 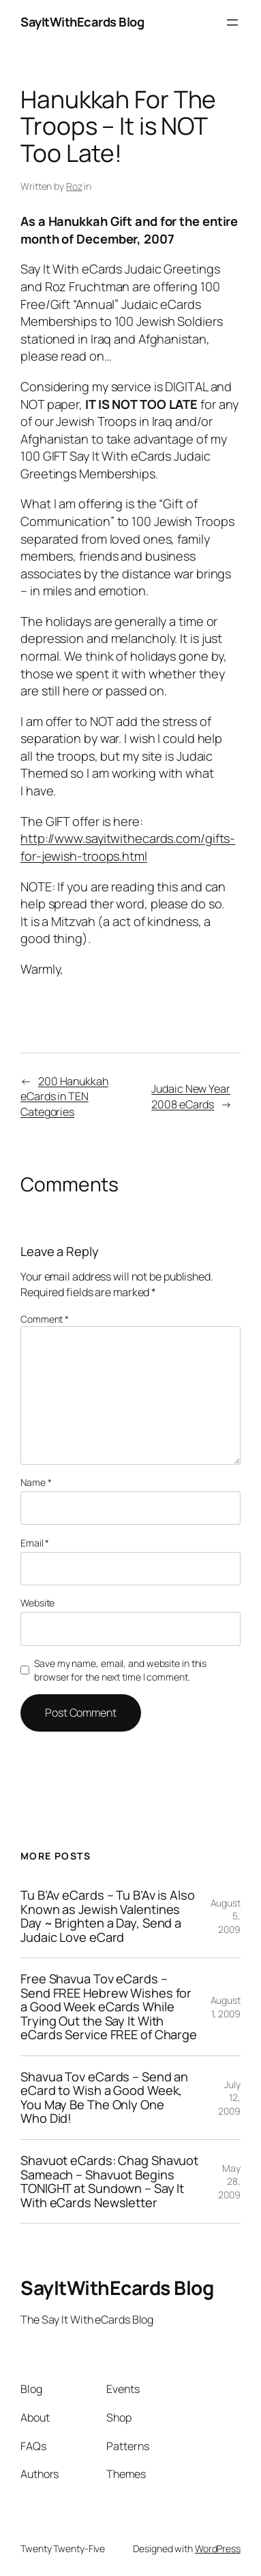 I want to click on Roz, so click(x=74, y=186).